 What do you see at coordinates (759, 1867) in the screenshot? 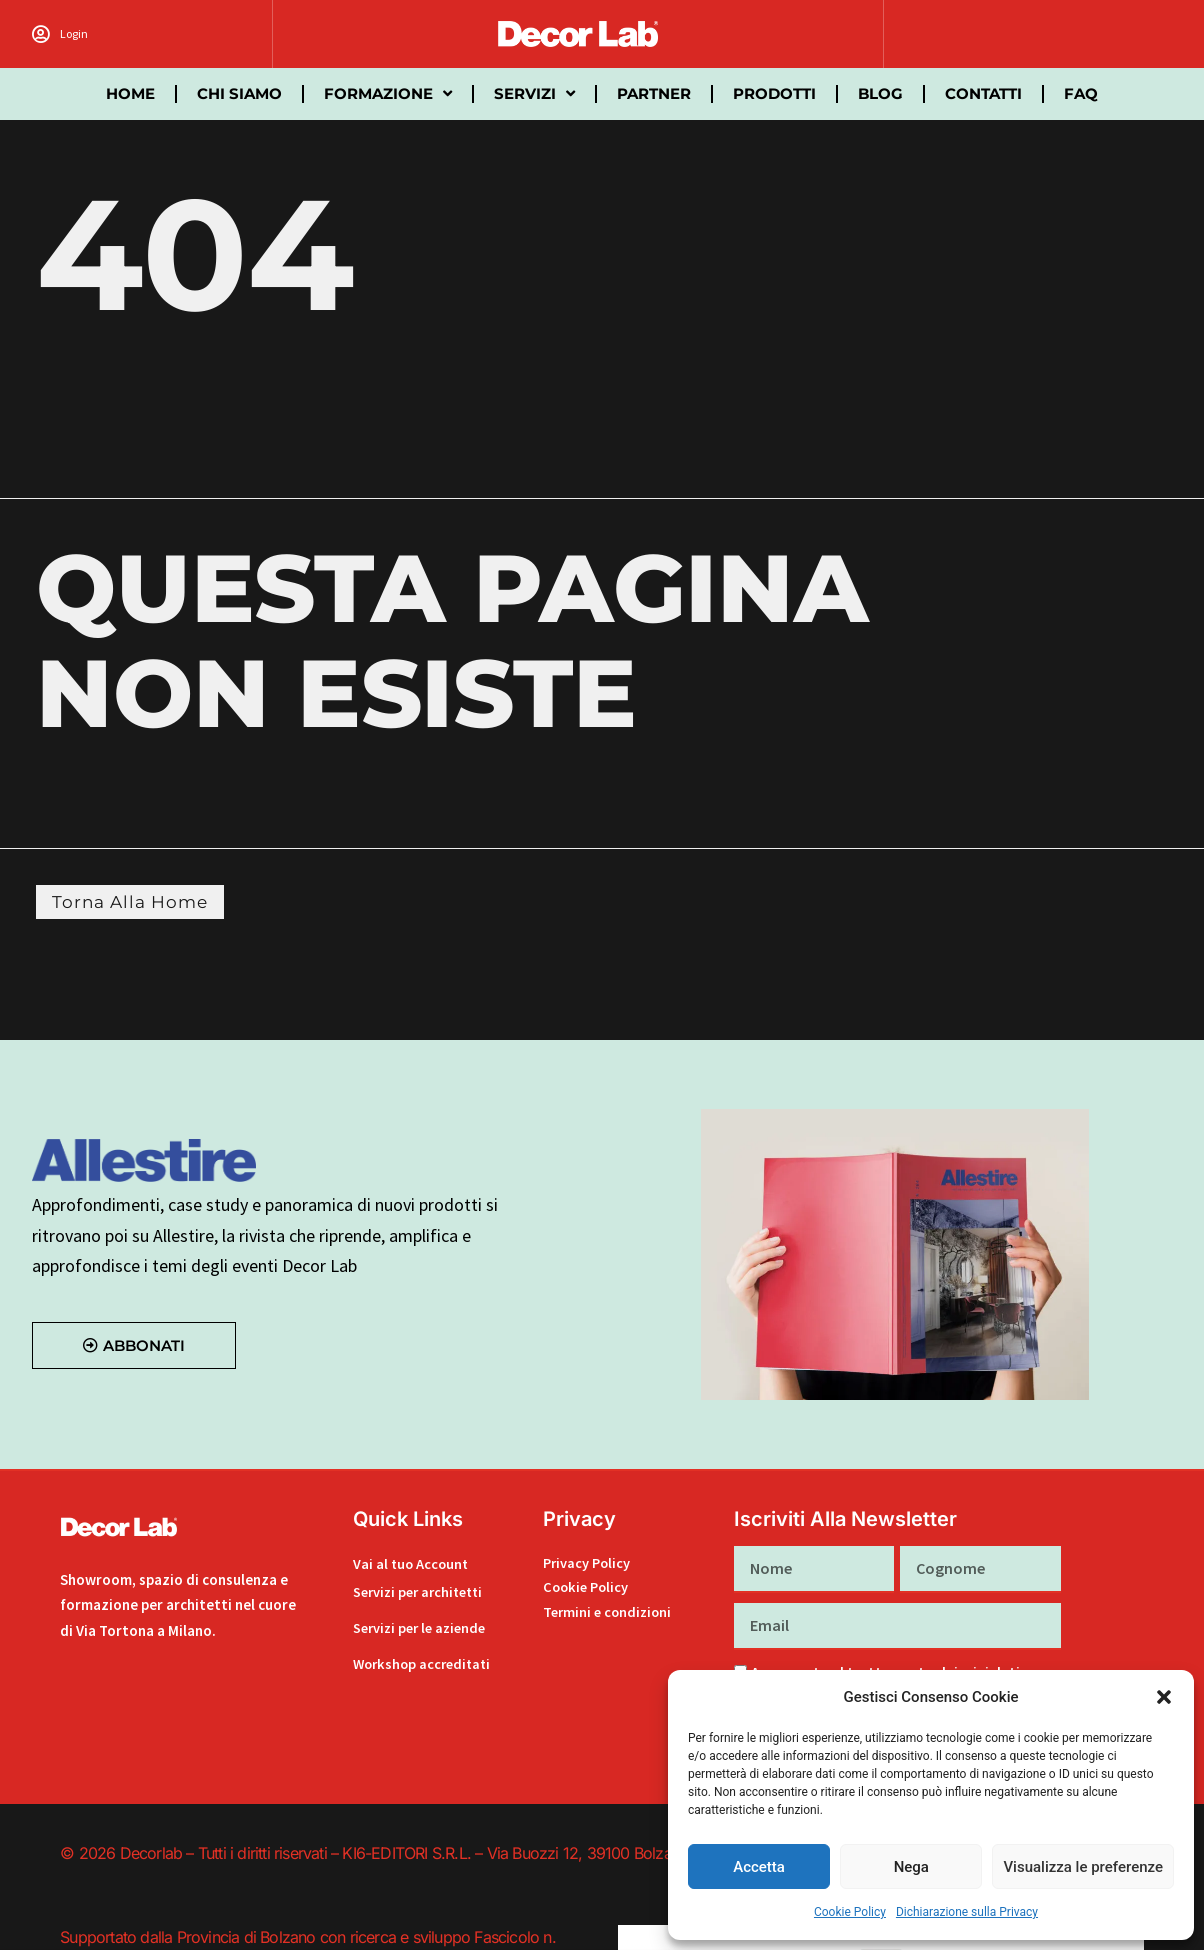
I see `Accetta` at bounding box center [759, 1867].